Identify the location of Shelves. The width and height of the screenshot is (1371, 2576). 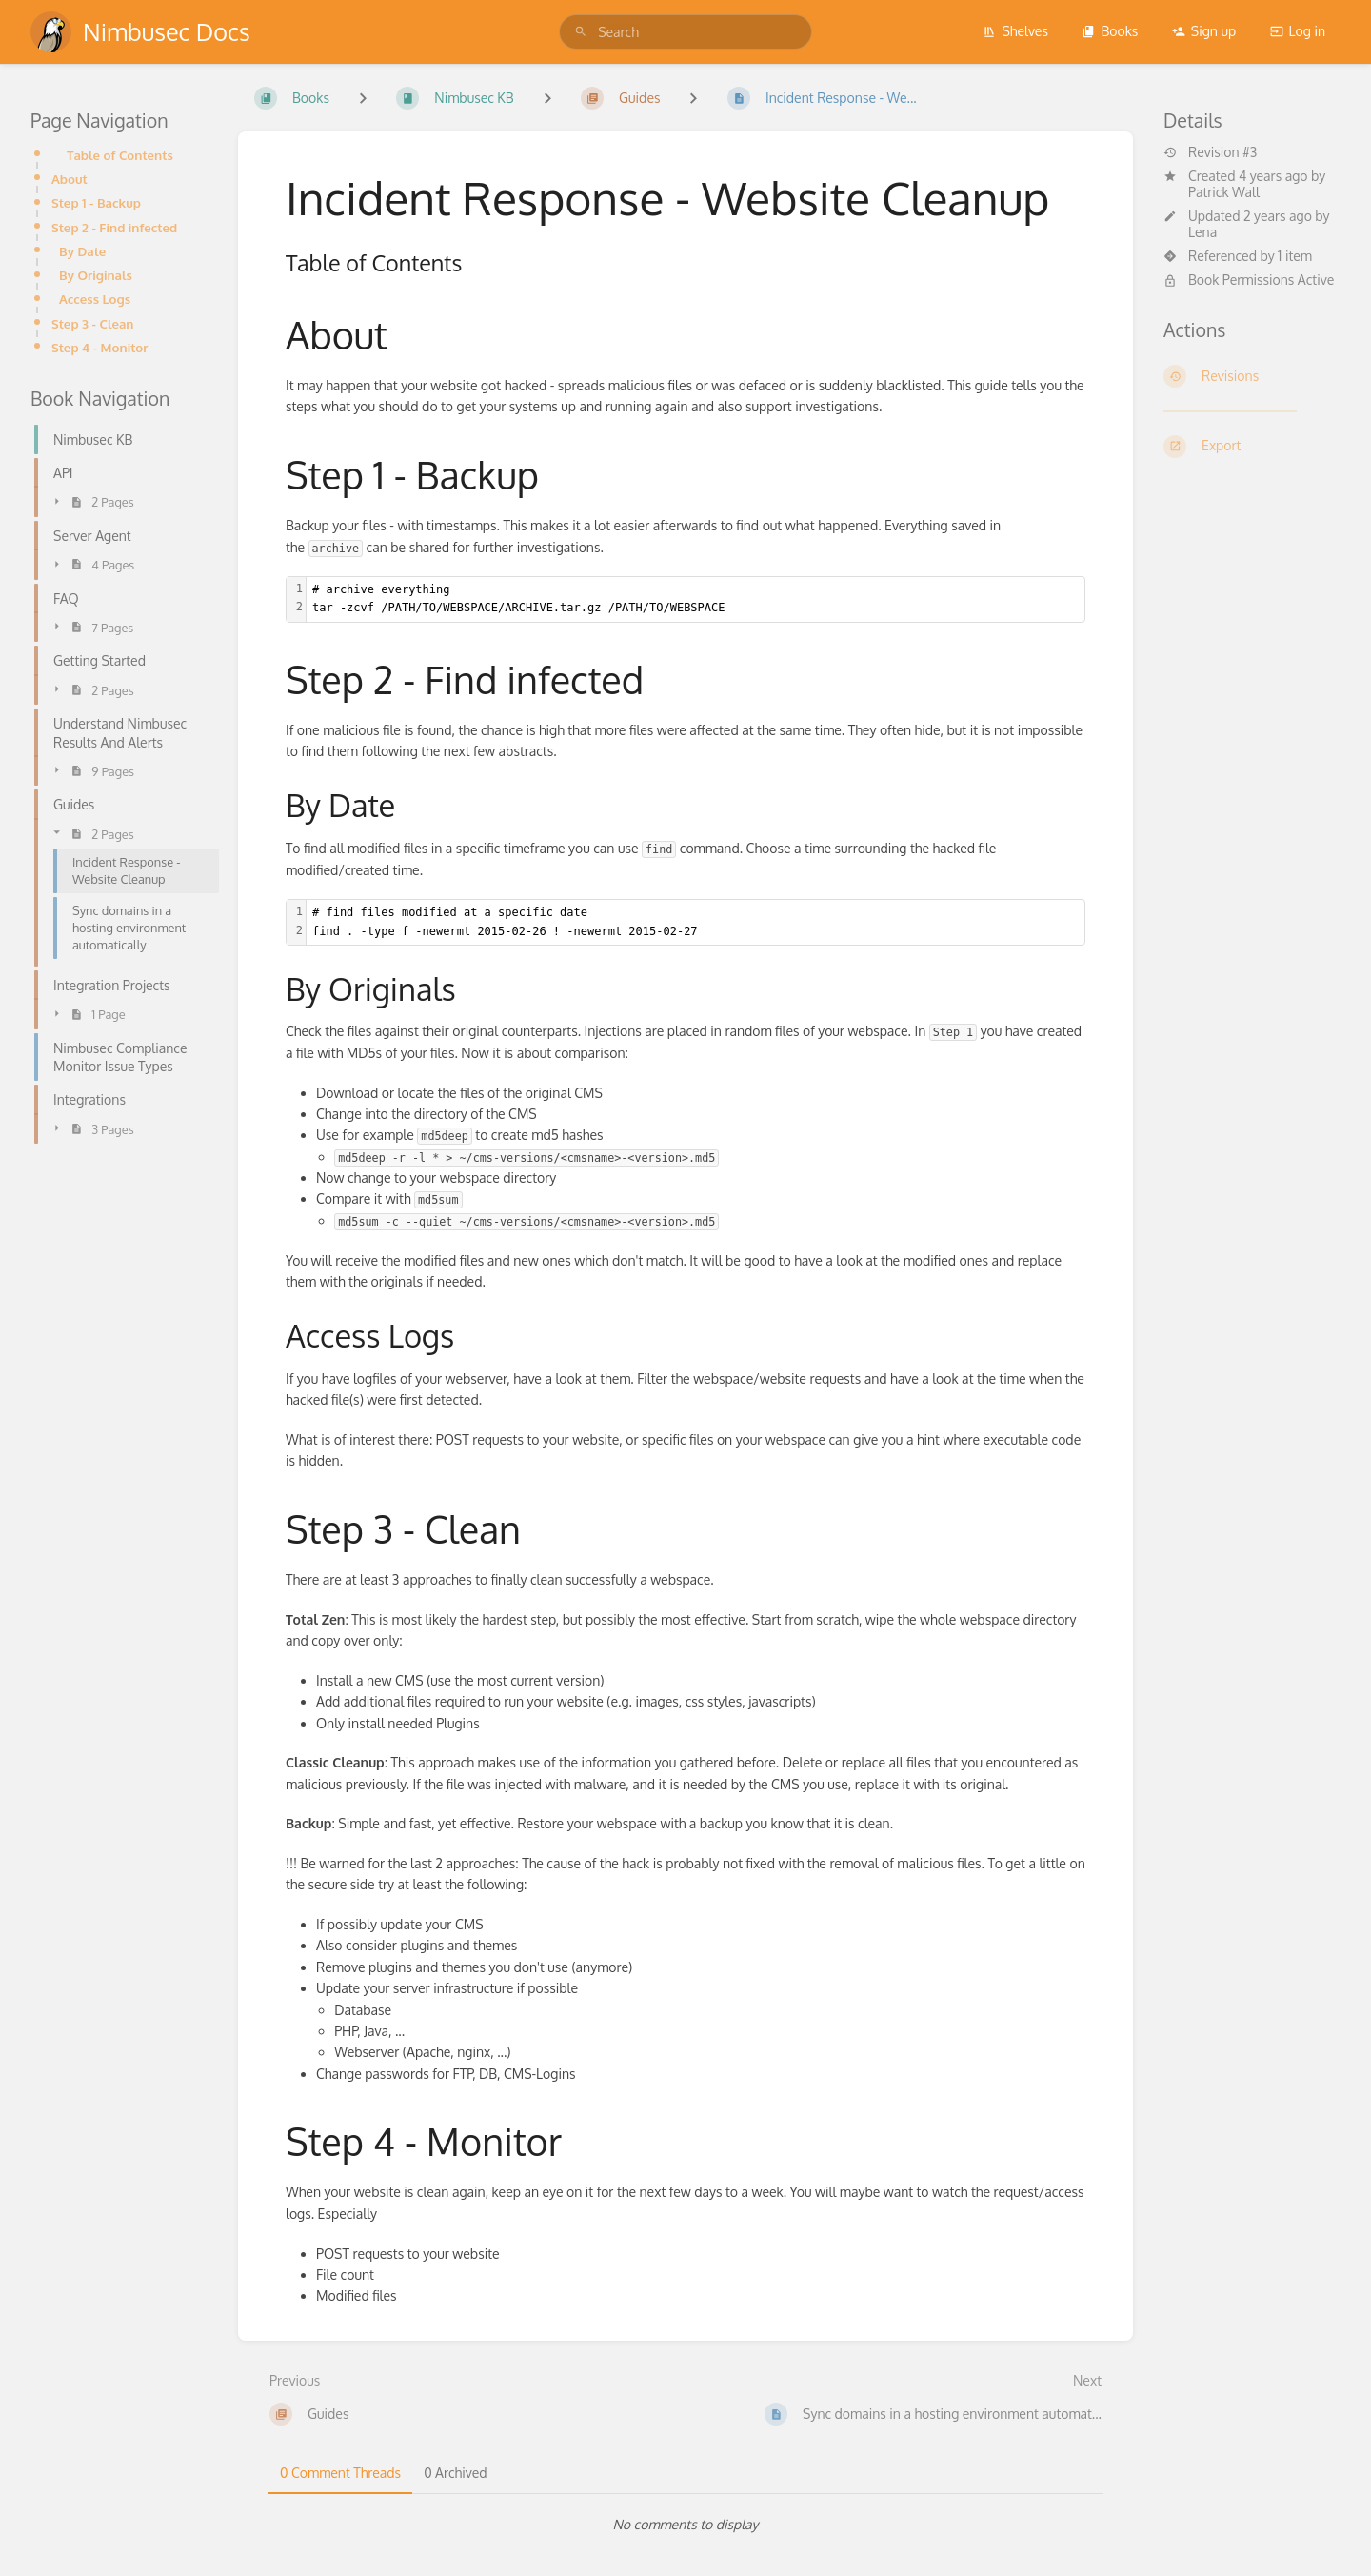
(1015, 31).